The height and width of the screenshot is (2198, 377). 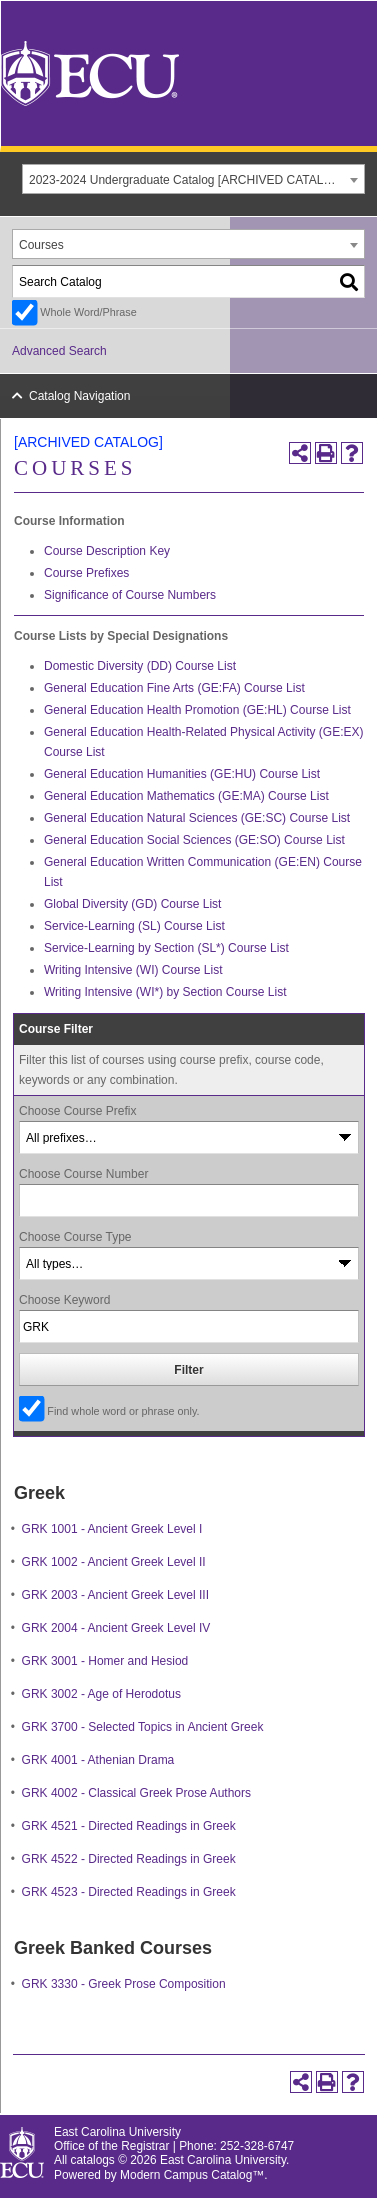 I want to click on GRK 1002 - Ancient Greek Level II, so click(x=114, y=1562).